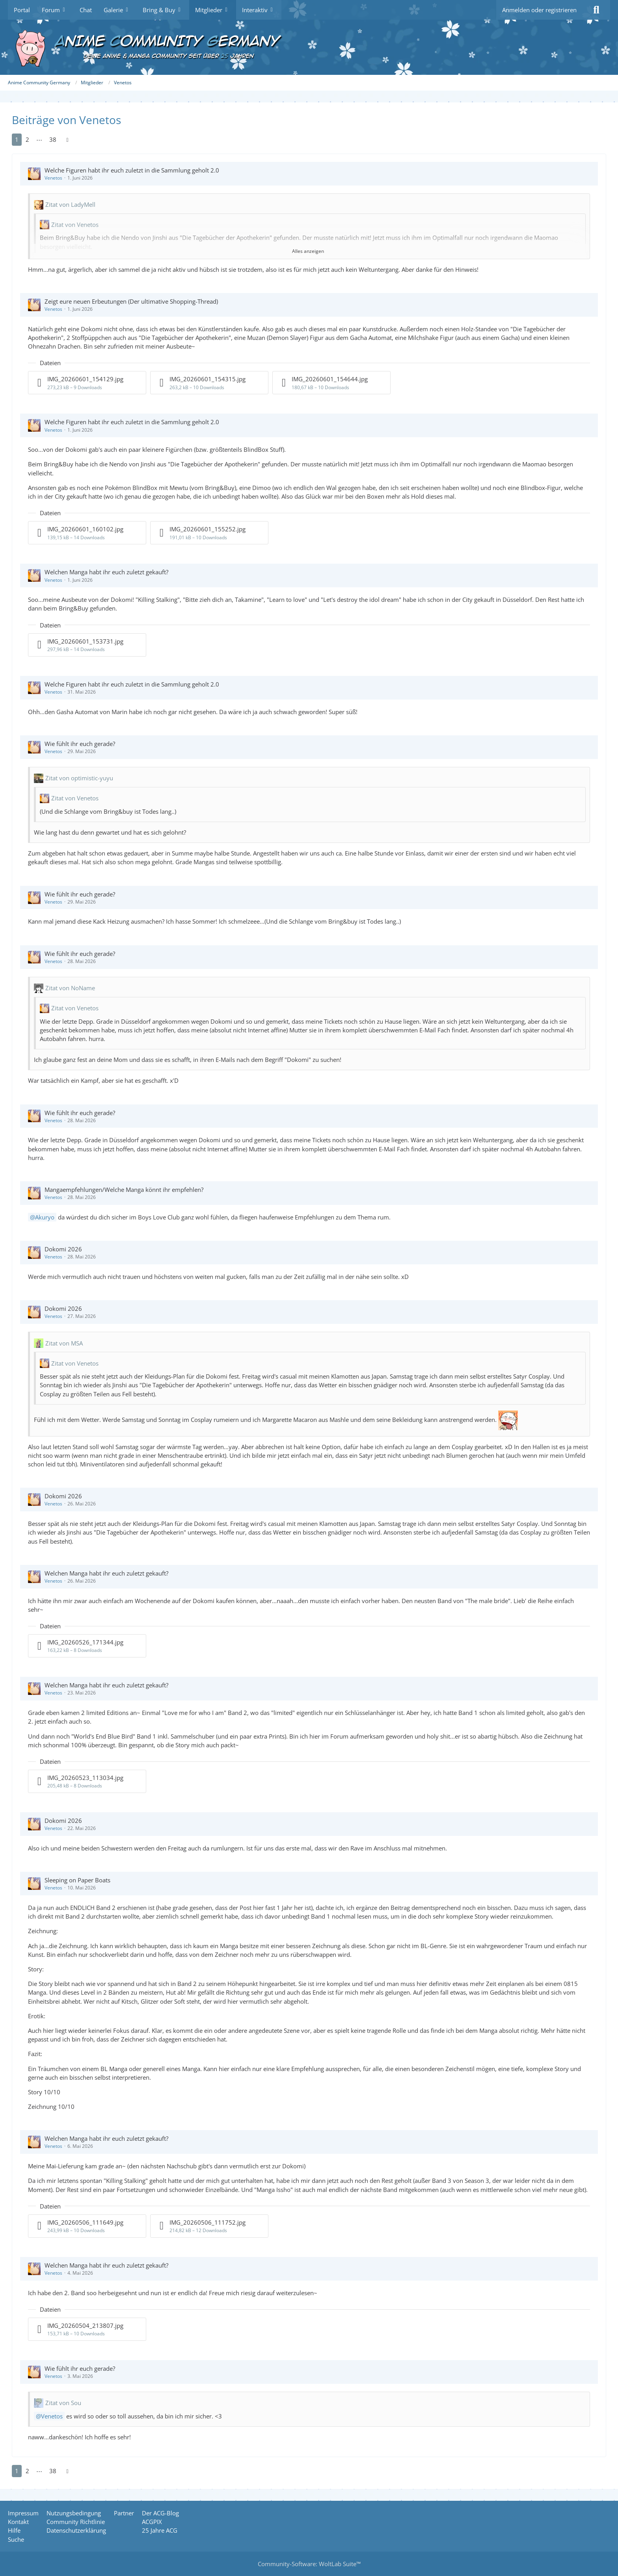 Image resolution: width=618 pixels, height=2576 pixels. I want to click on [Datei „IMG_20260504_213807.jpg“ herunterladen], so click(87, 2329).